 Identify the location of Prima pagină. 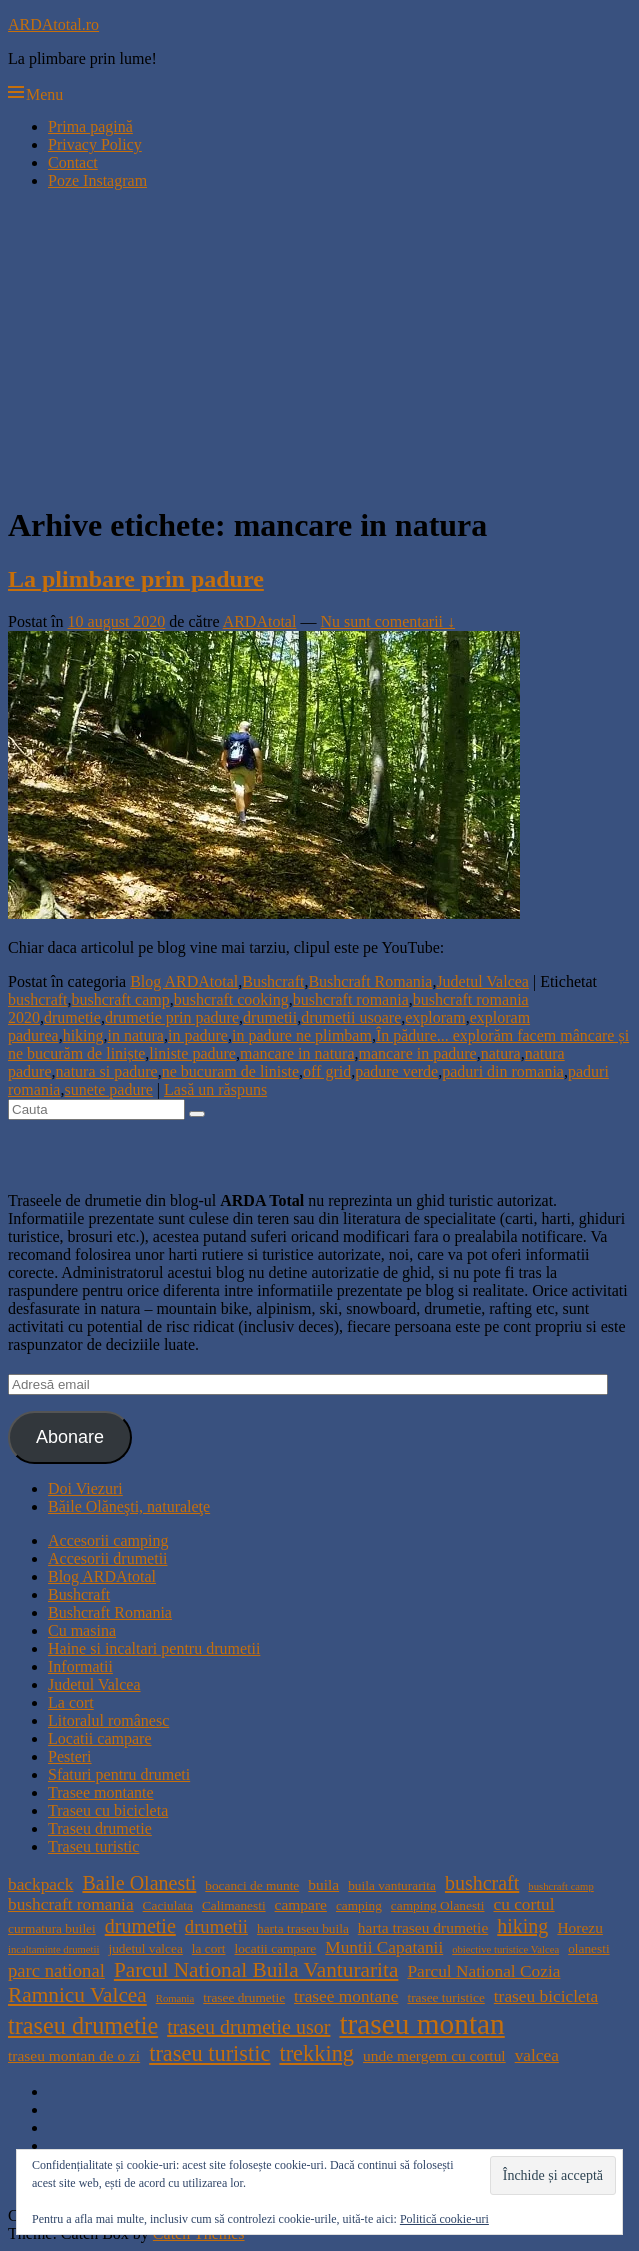
(90, 126).